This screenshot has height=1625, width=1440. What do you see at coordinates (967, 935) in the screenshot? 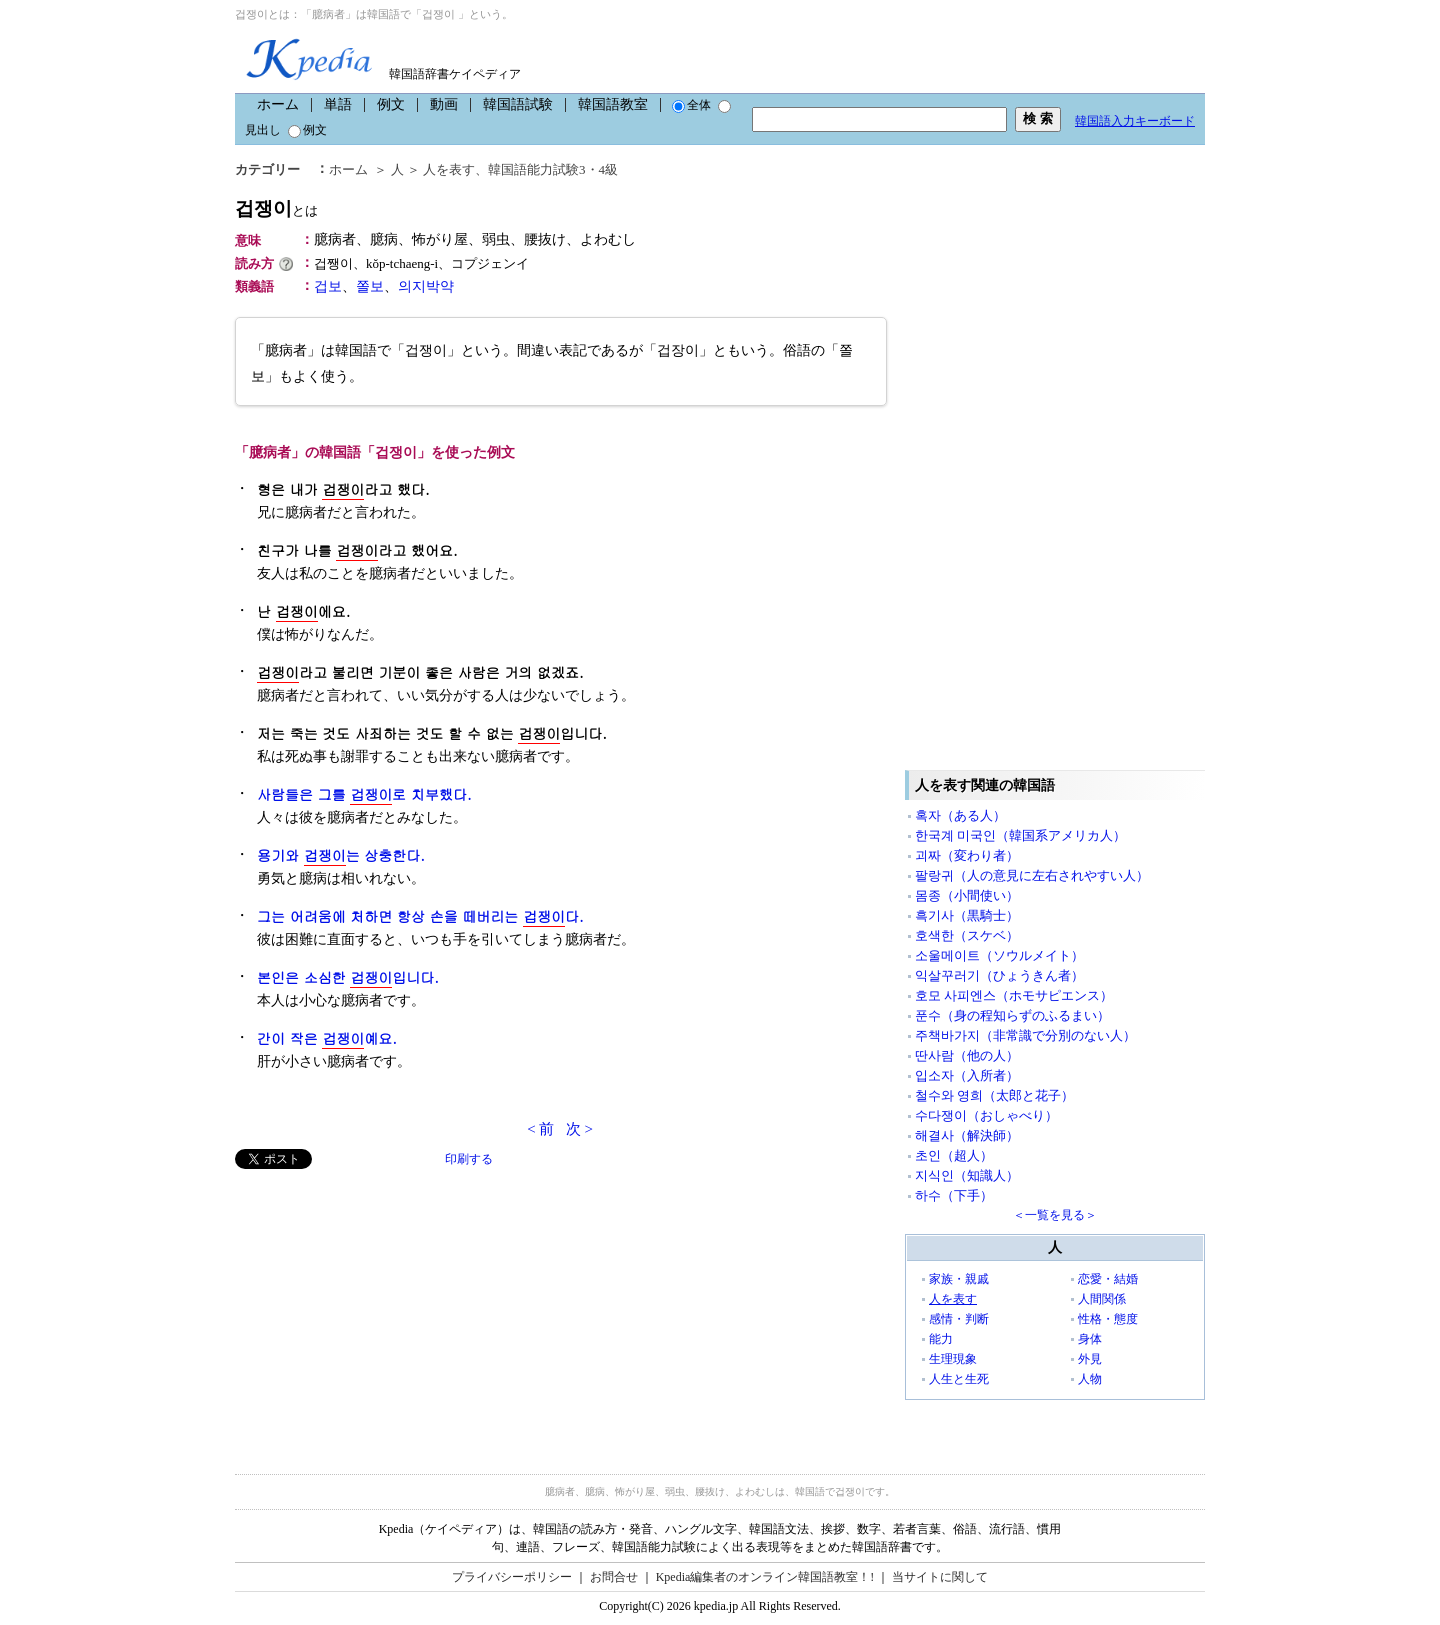
I see `호색한（スケベ）` at bounding box center [967, 935].